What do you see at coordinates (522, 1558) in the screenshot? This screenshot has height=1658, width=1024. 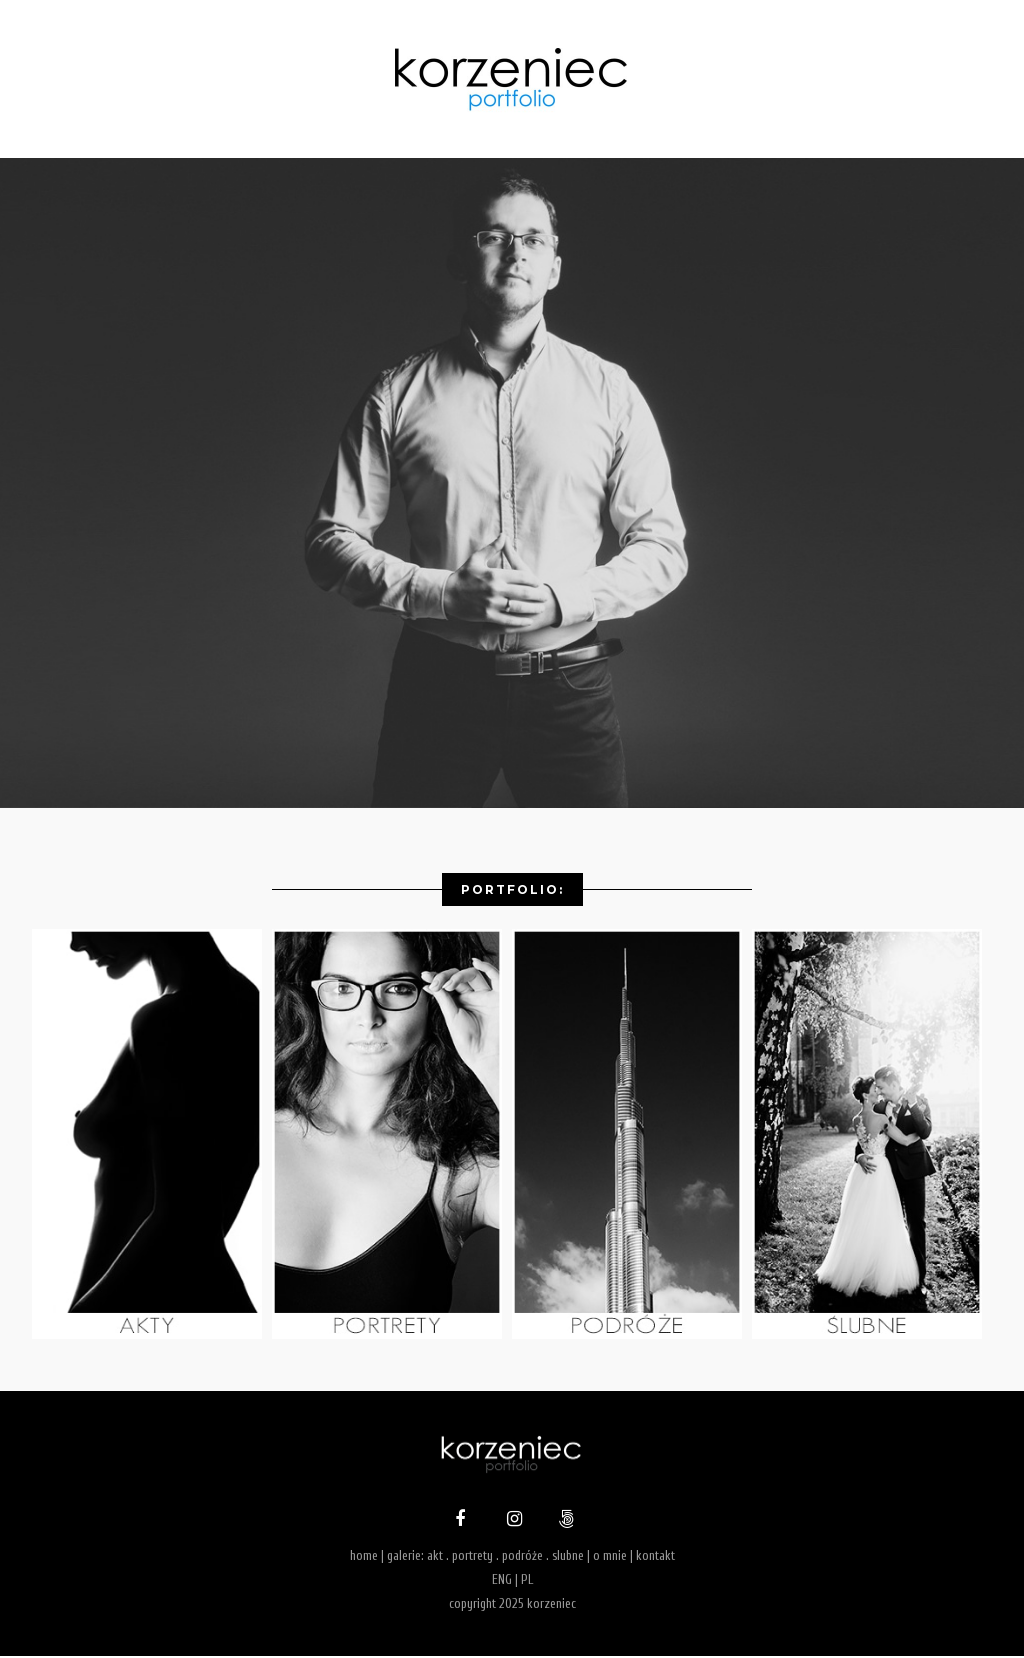 I see `podróże` at bounding box center [522, 1558].